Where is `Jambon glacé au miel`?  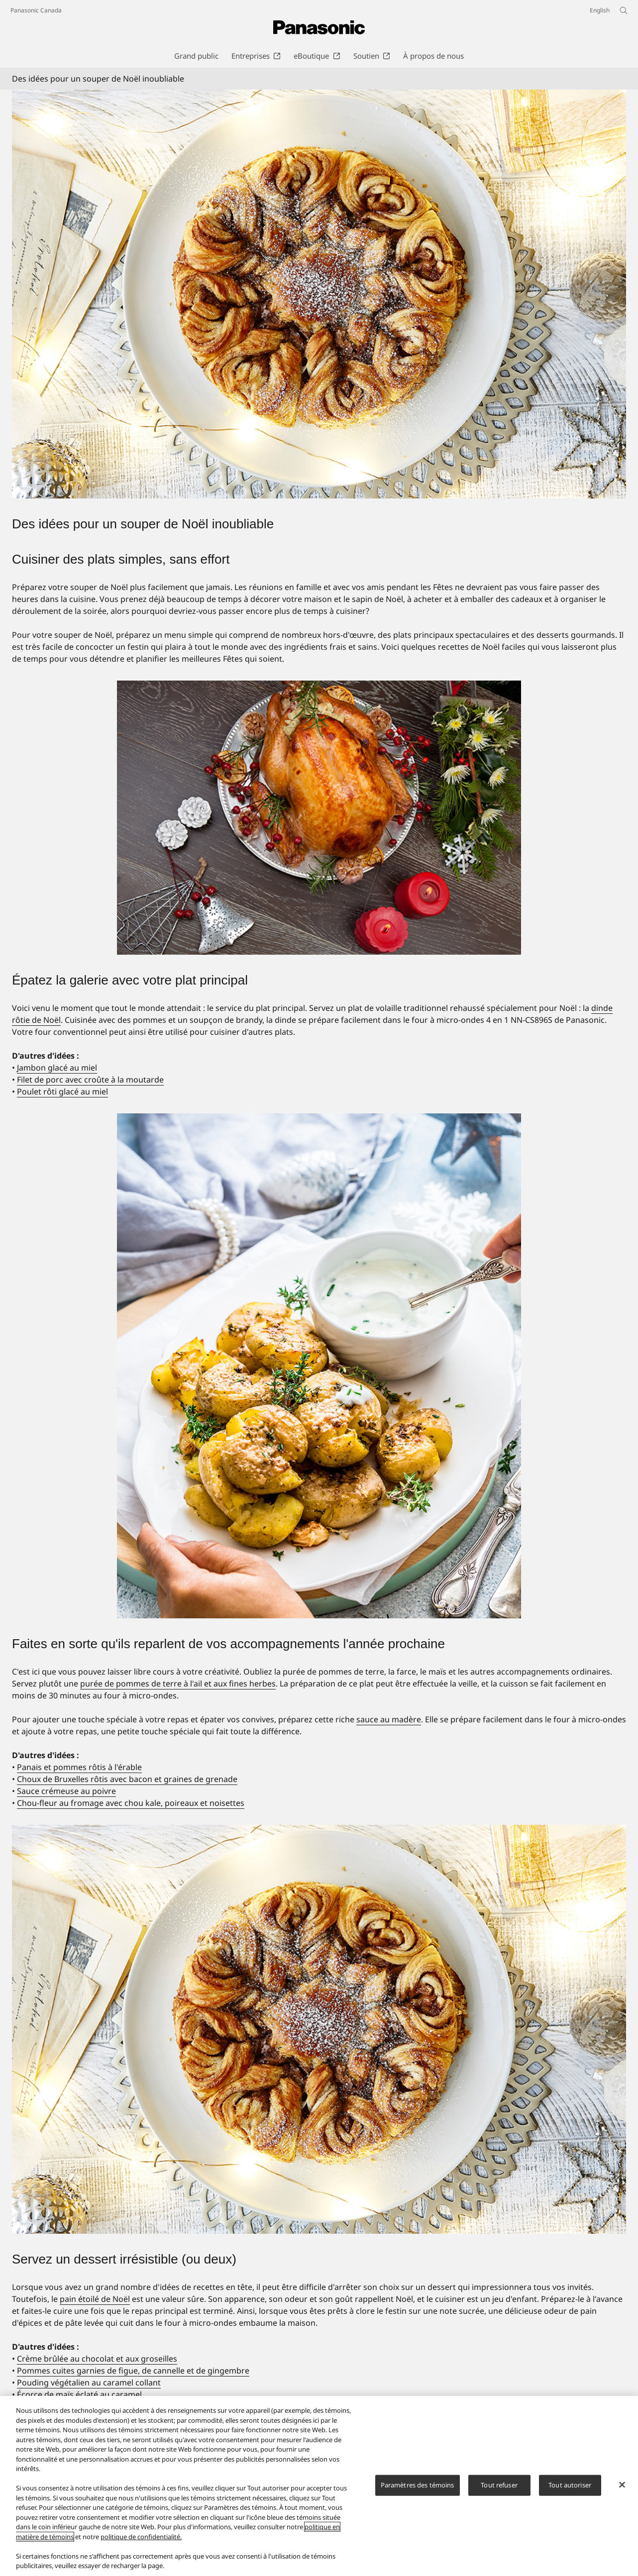
Jambon glacé au miel is located at coordinates (57, 1067).